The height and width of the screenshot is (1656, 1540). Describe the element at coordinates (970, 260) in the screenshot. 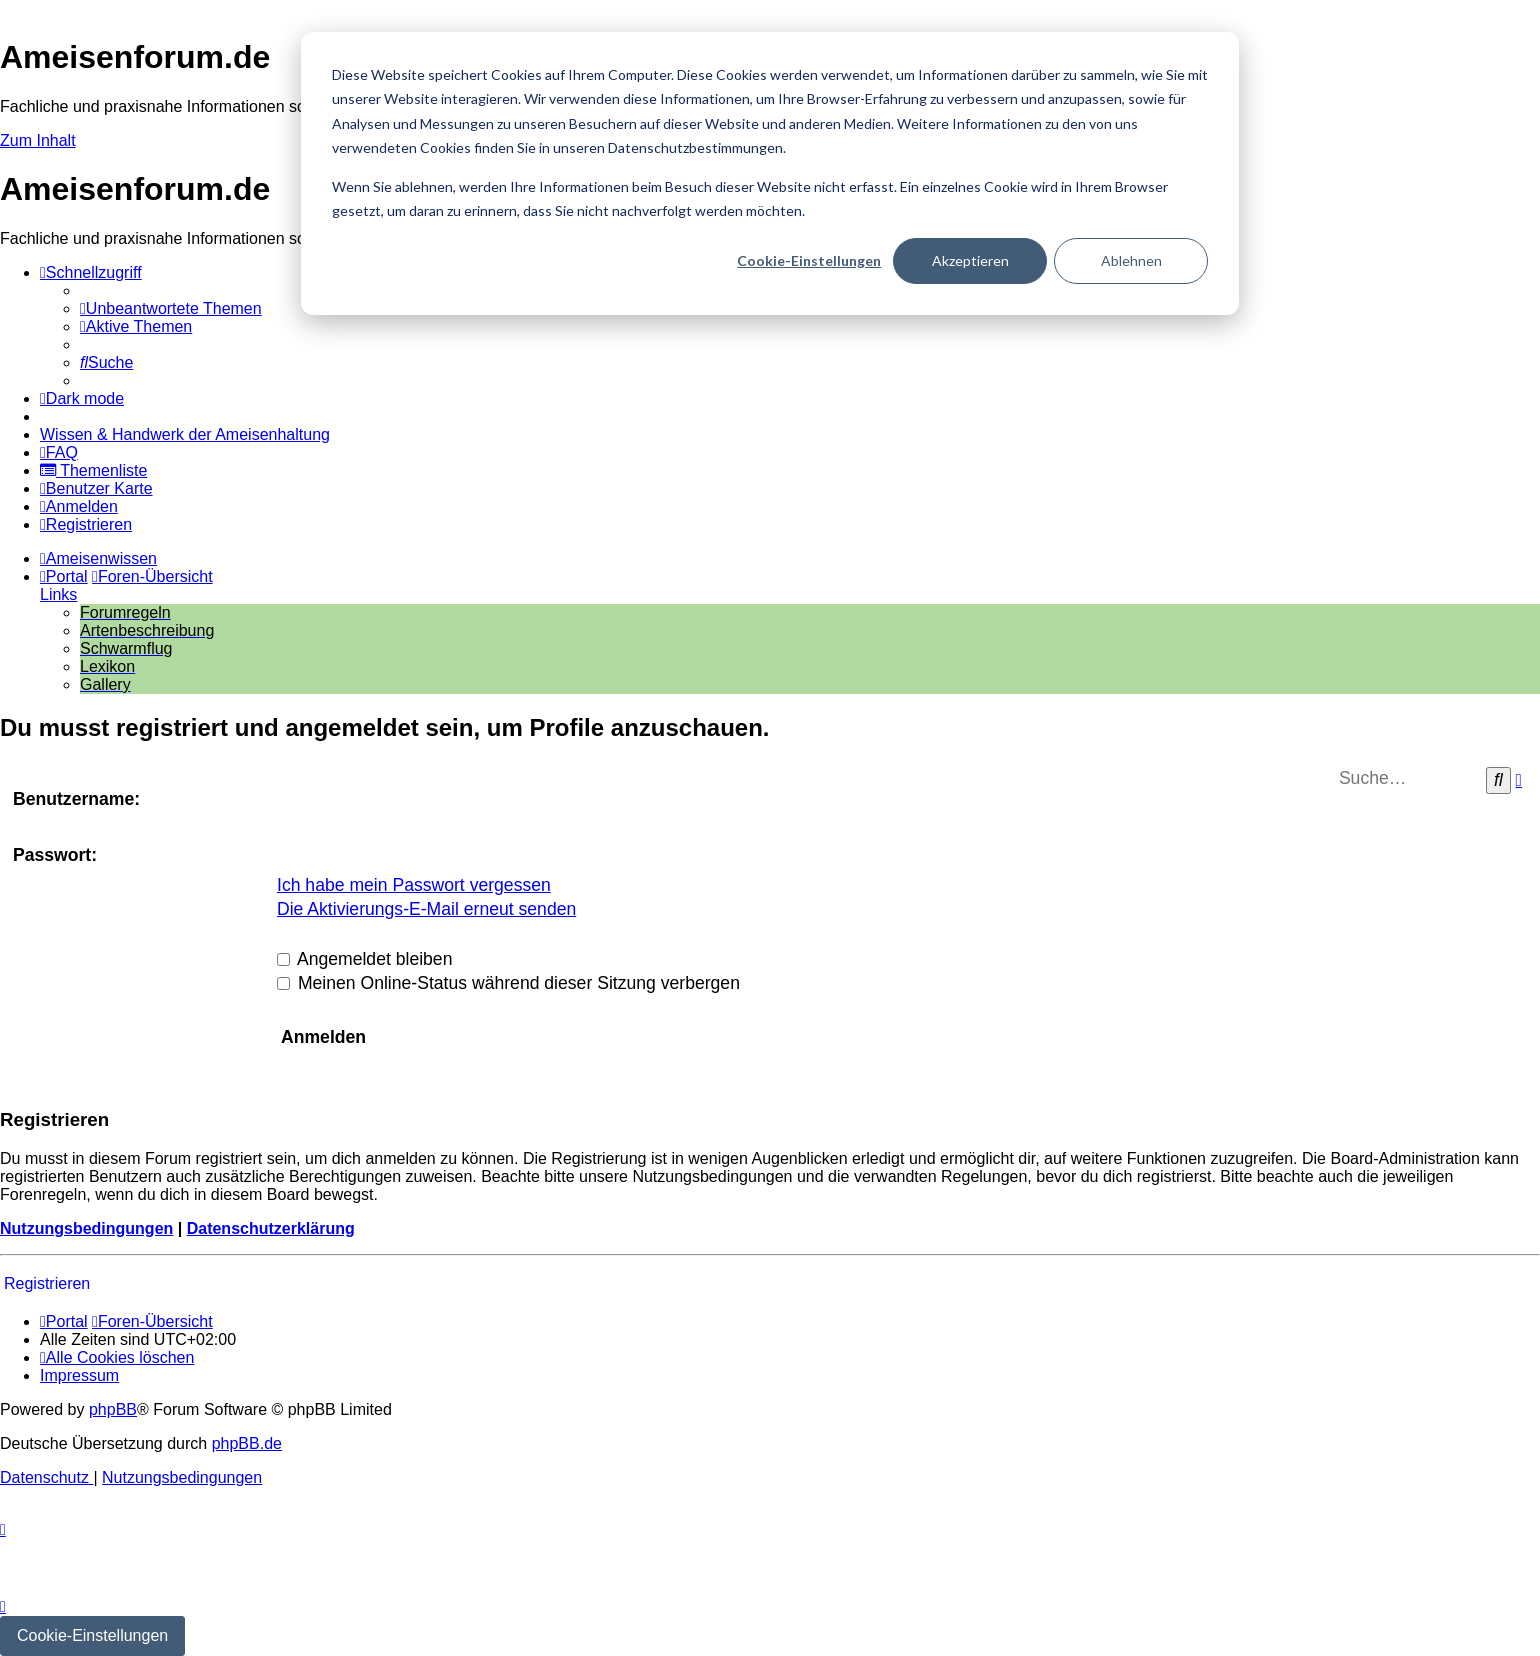

I see `Akzeptieren` at that location.